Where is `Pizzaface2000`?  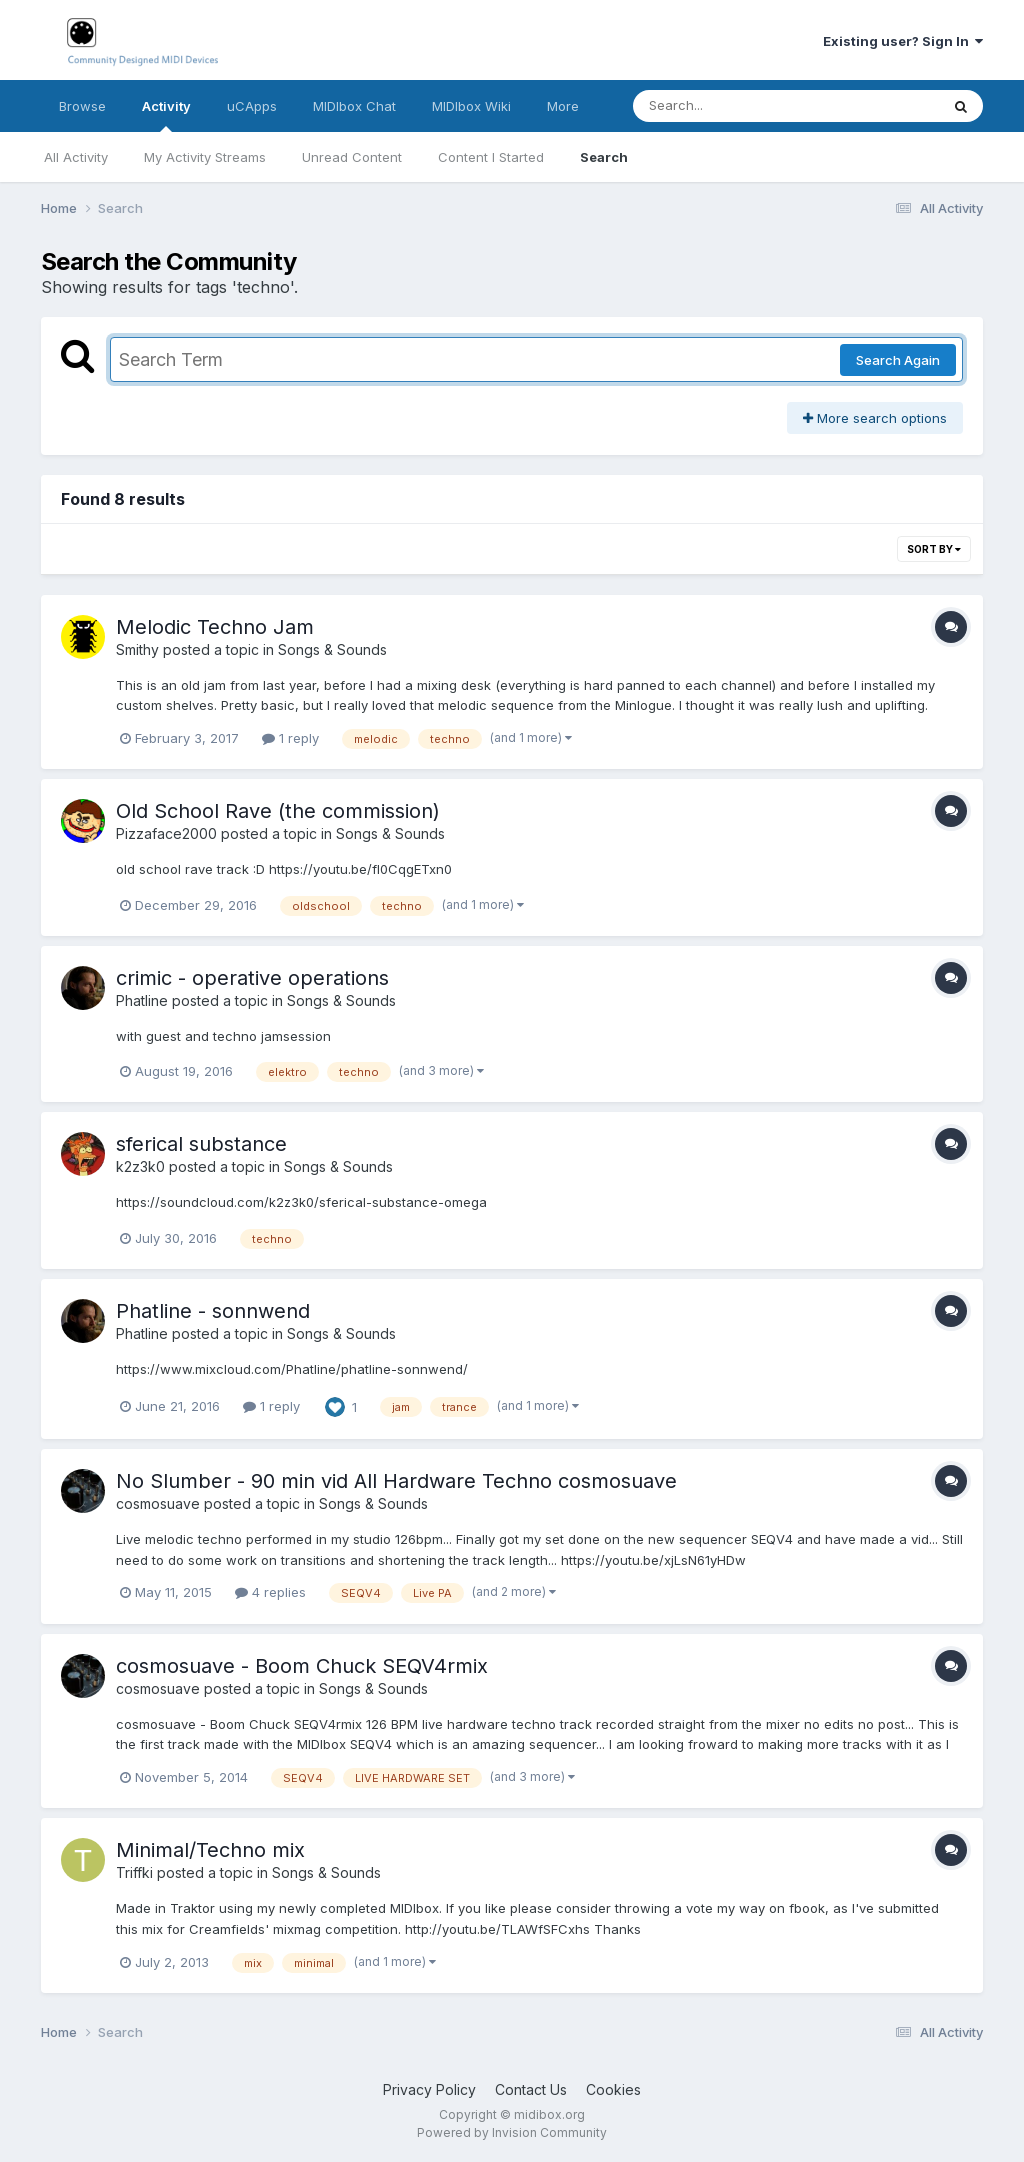 Pizzaface2000 is located at coordinates (166, 833).